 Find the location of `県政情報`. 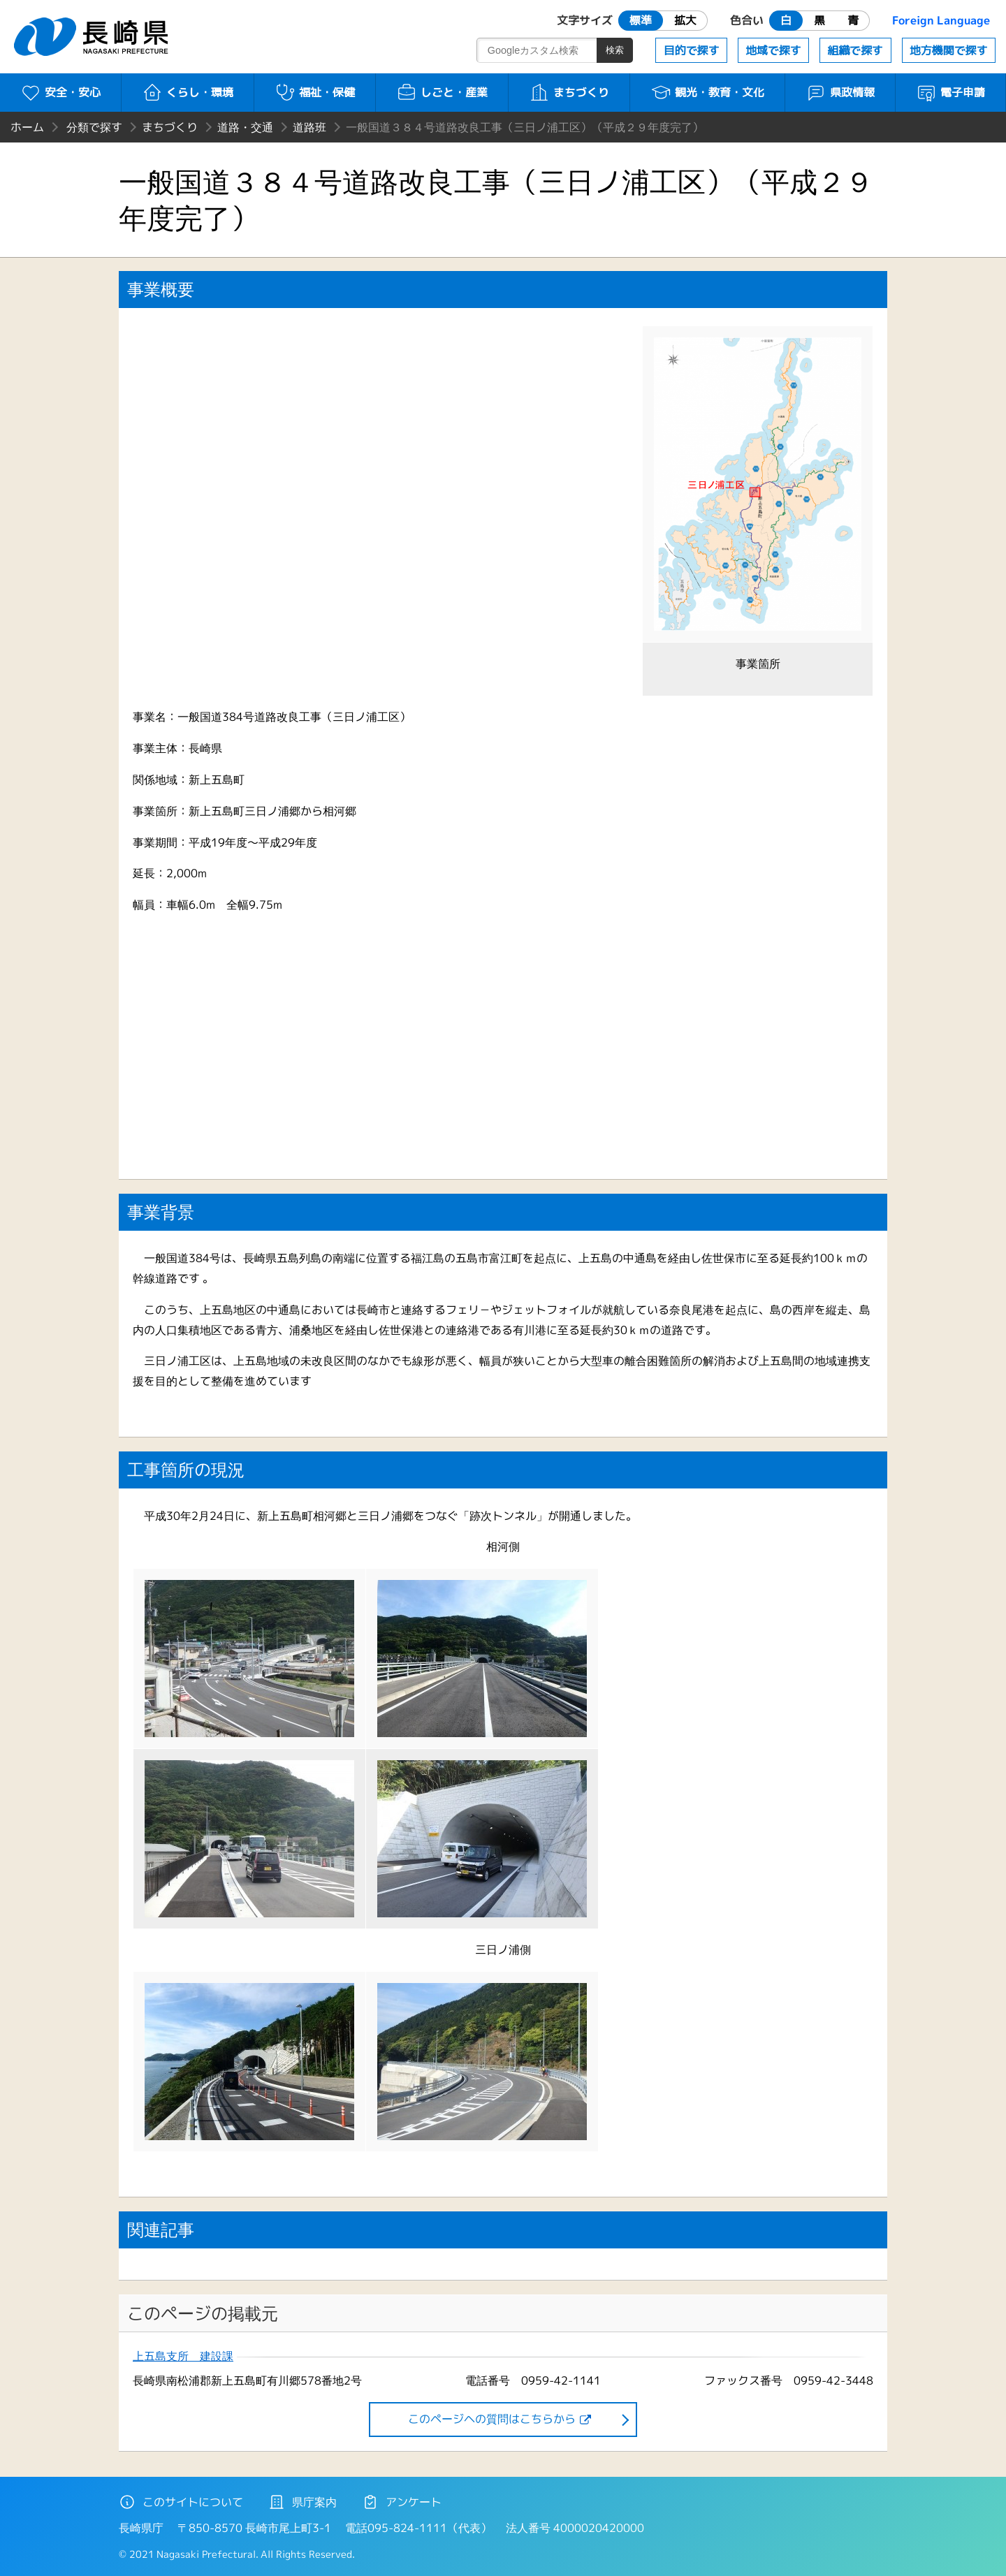

県政情報 is located at coordinates (840, 92).